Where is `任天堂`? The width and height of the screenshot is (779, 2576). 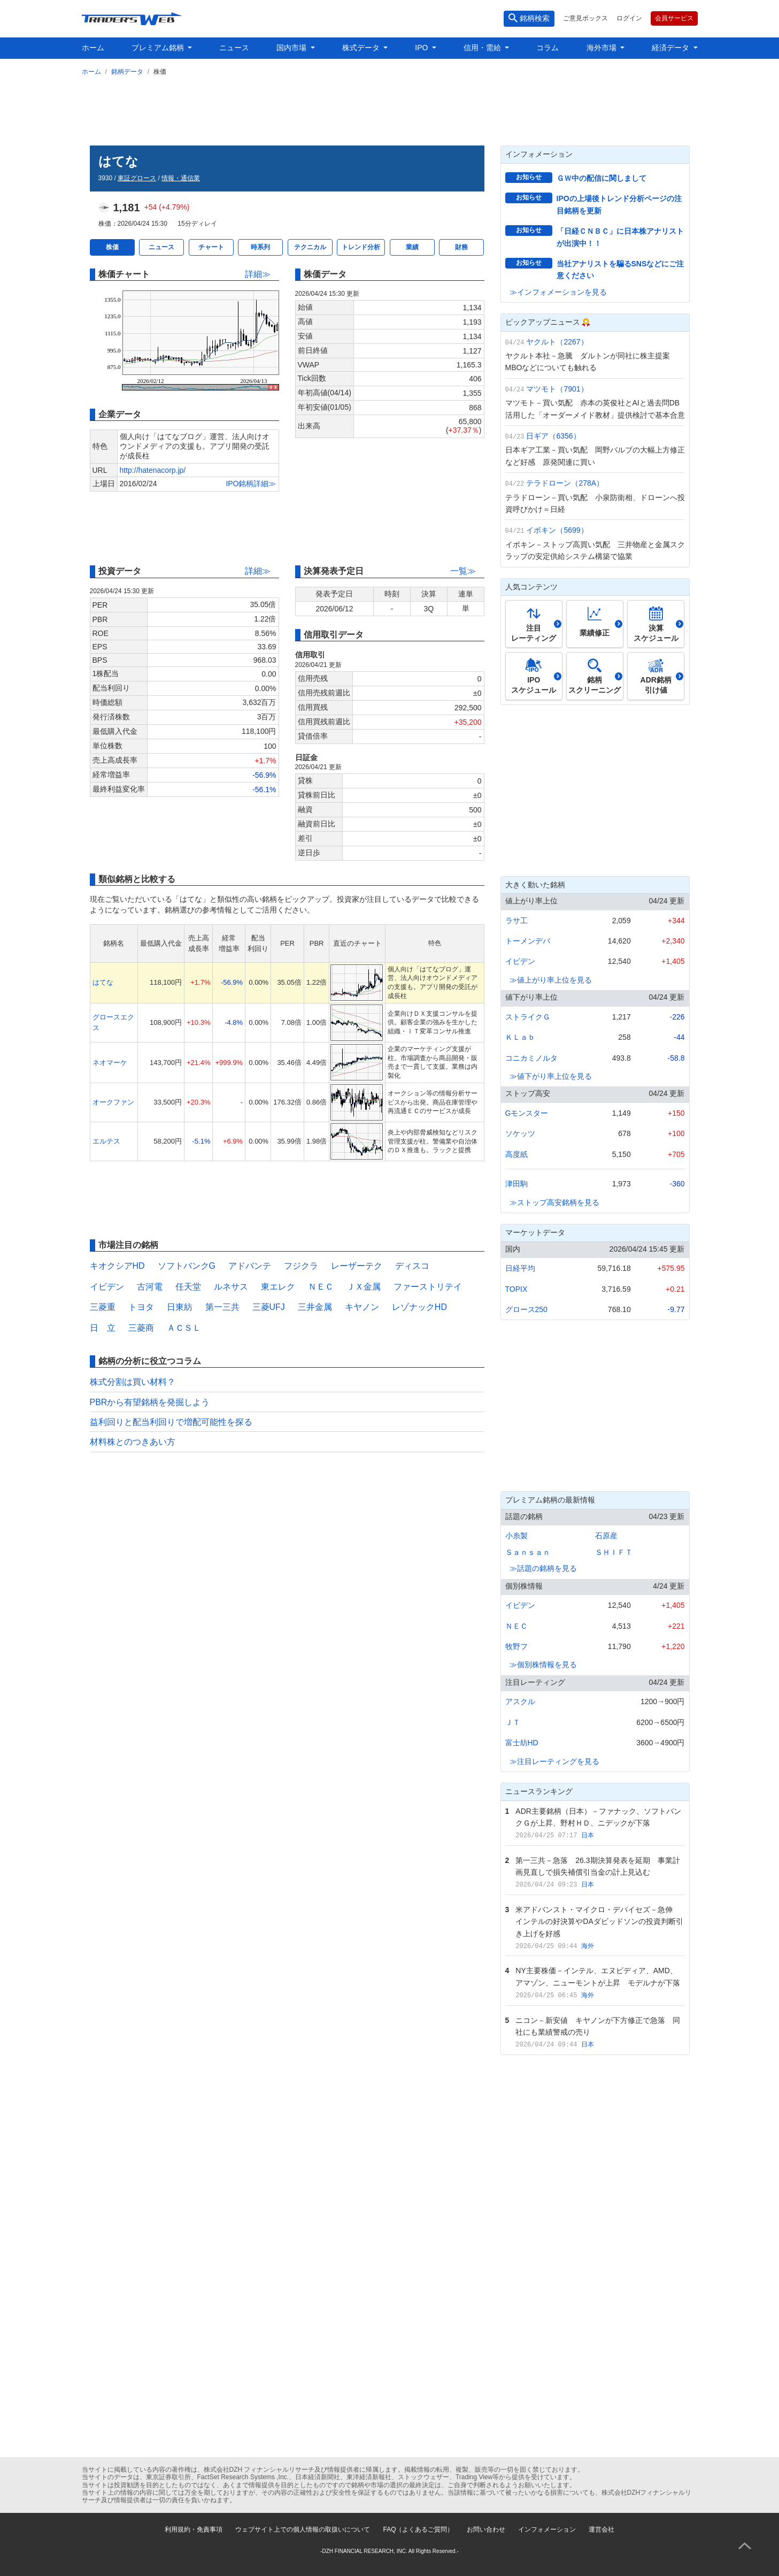
任天堂 is located at coordinates (188, 1286).